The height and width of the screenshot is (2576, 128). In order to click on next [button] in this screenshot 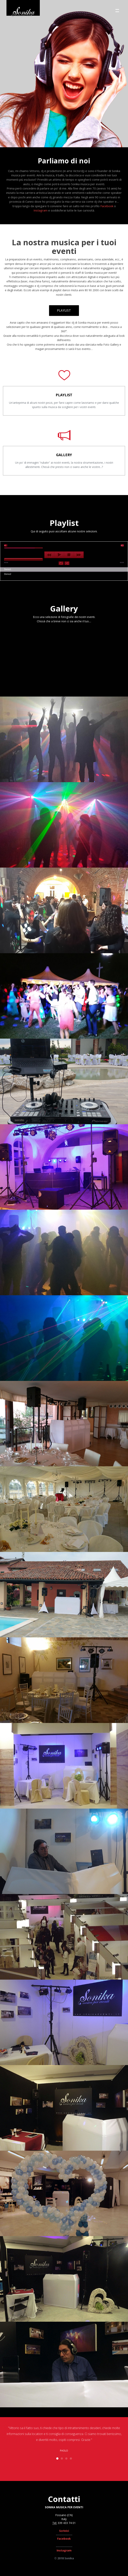, I will do `click(79, 555)`.